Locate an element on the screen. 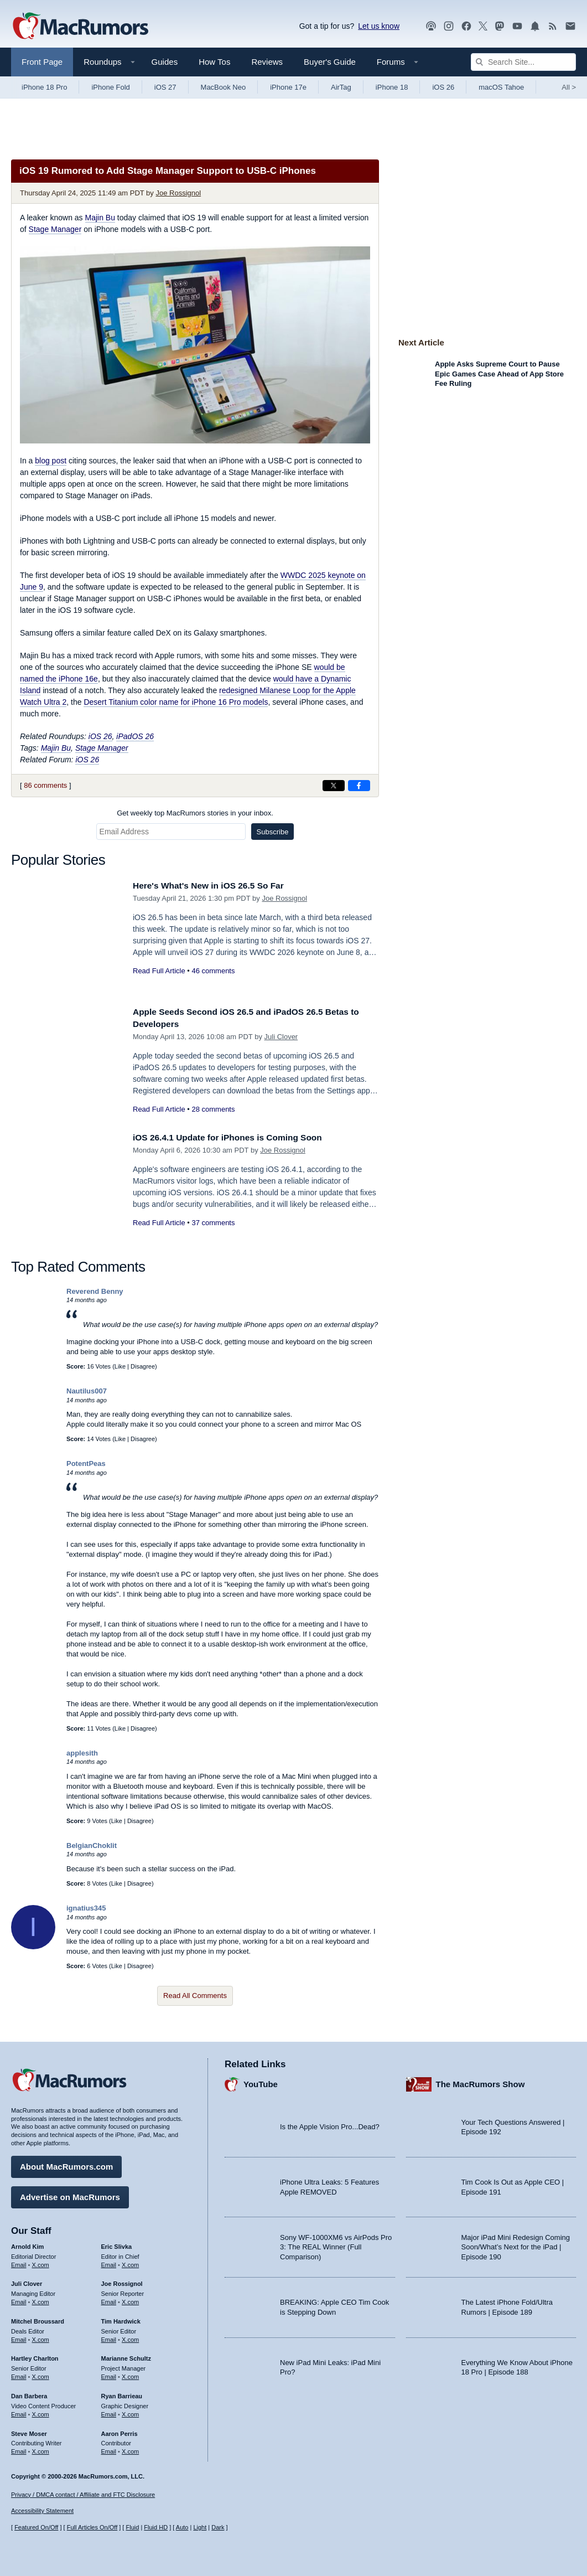 The image size is (587, 2576). Eric Slivka [Eric Slivka's articles] is located at coordinates (116, 2244).